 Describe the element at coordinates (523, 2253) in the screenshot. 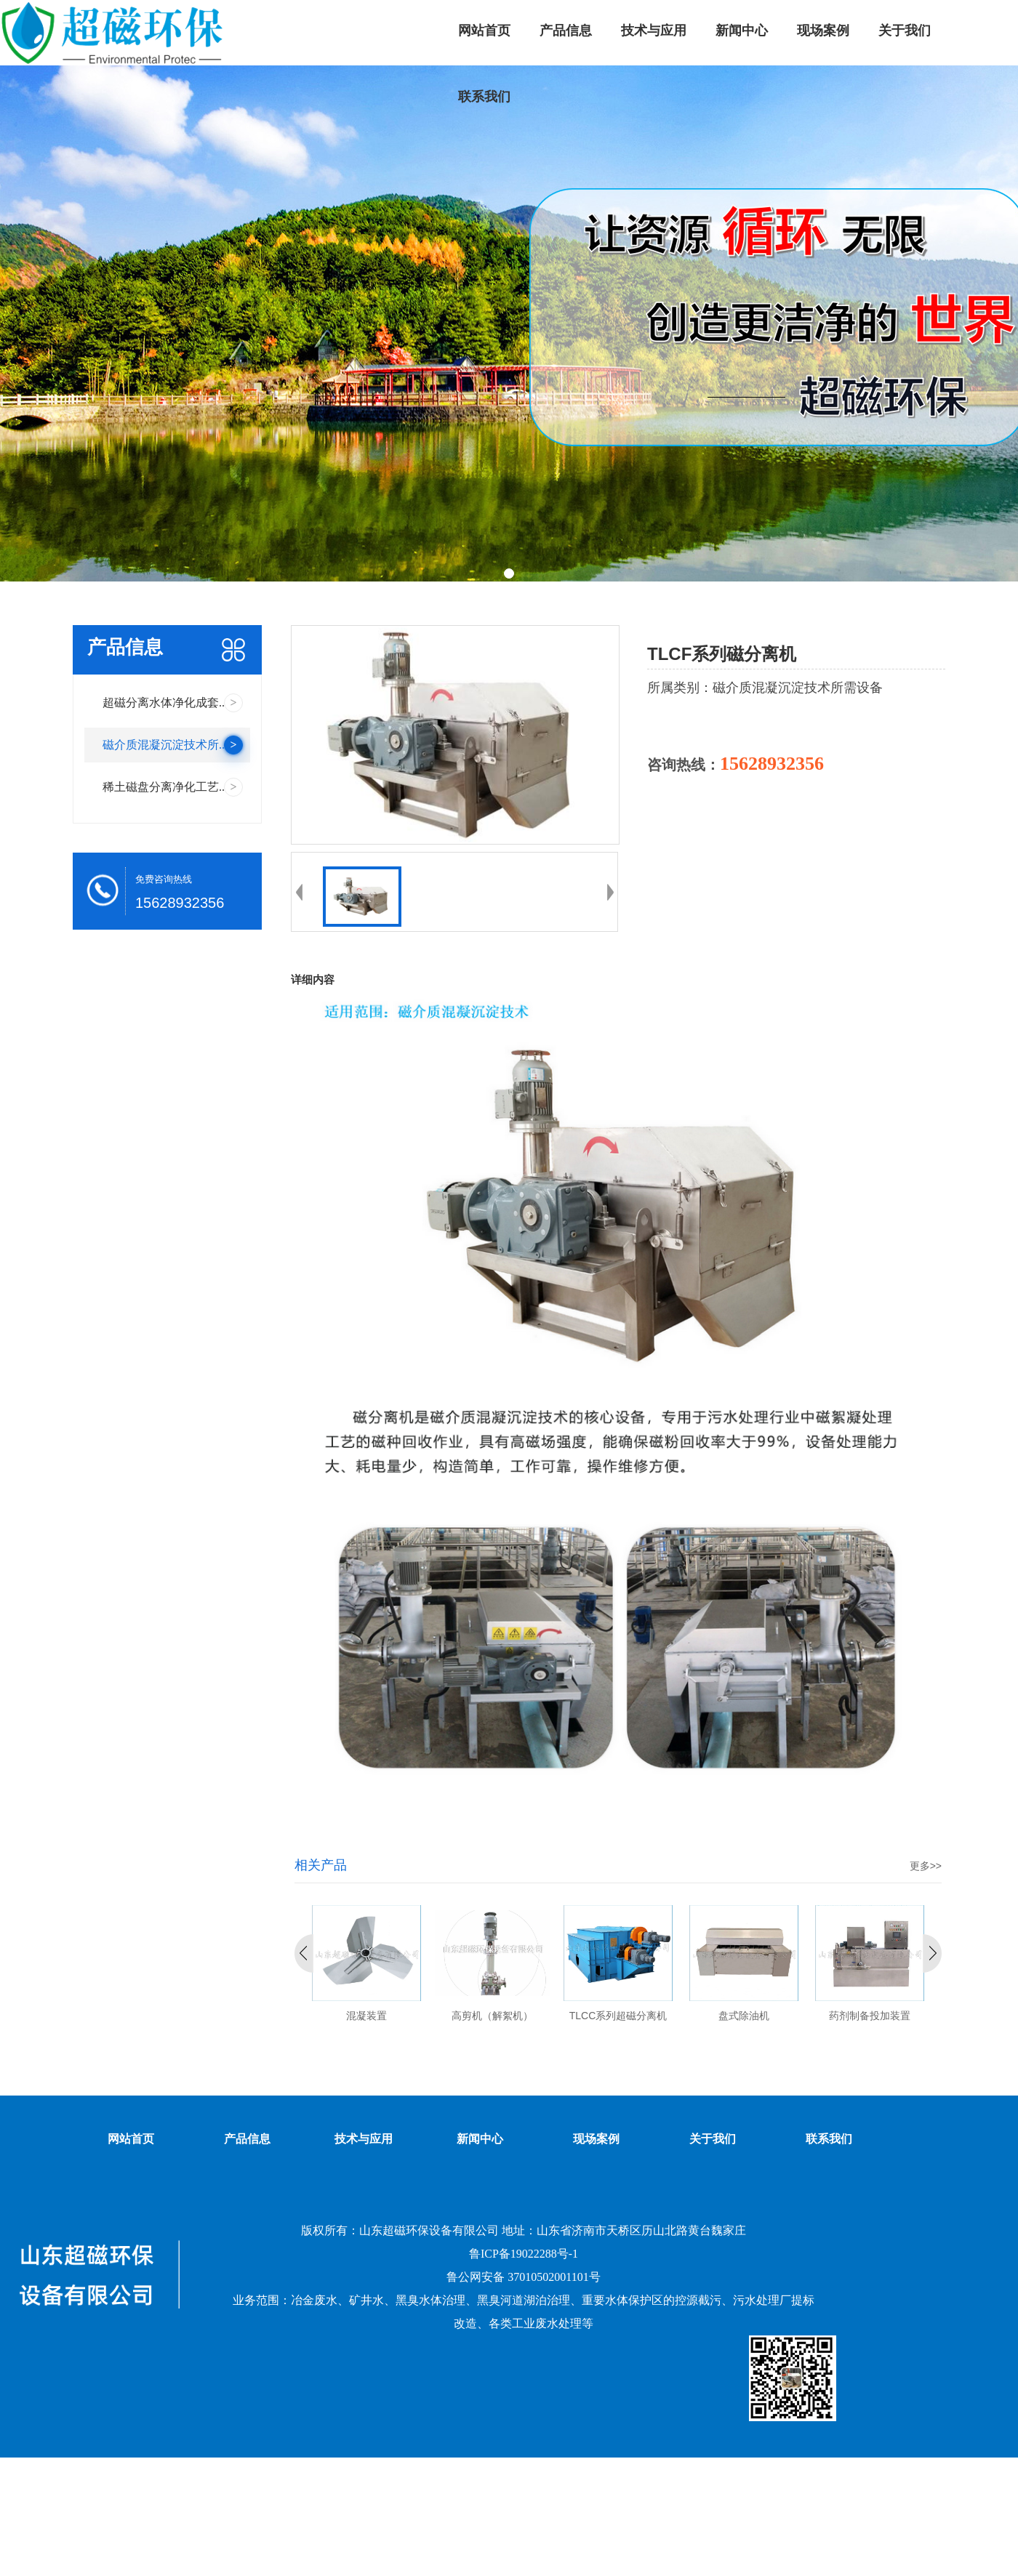

I see `鲁ICP备19022288号-1` at that location.